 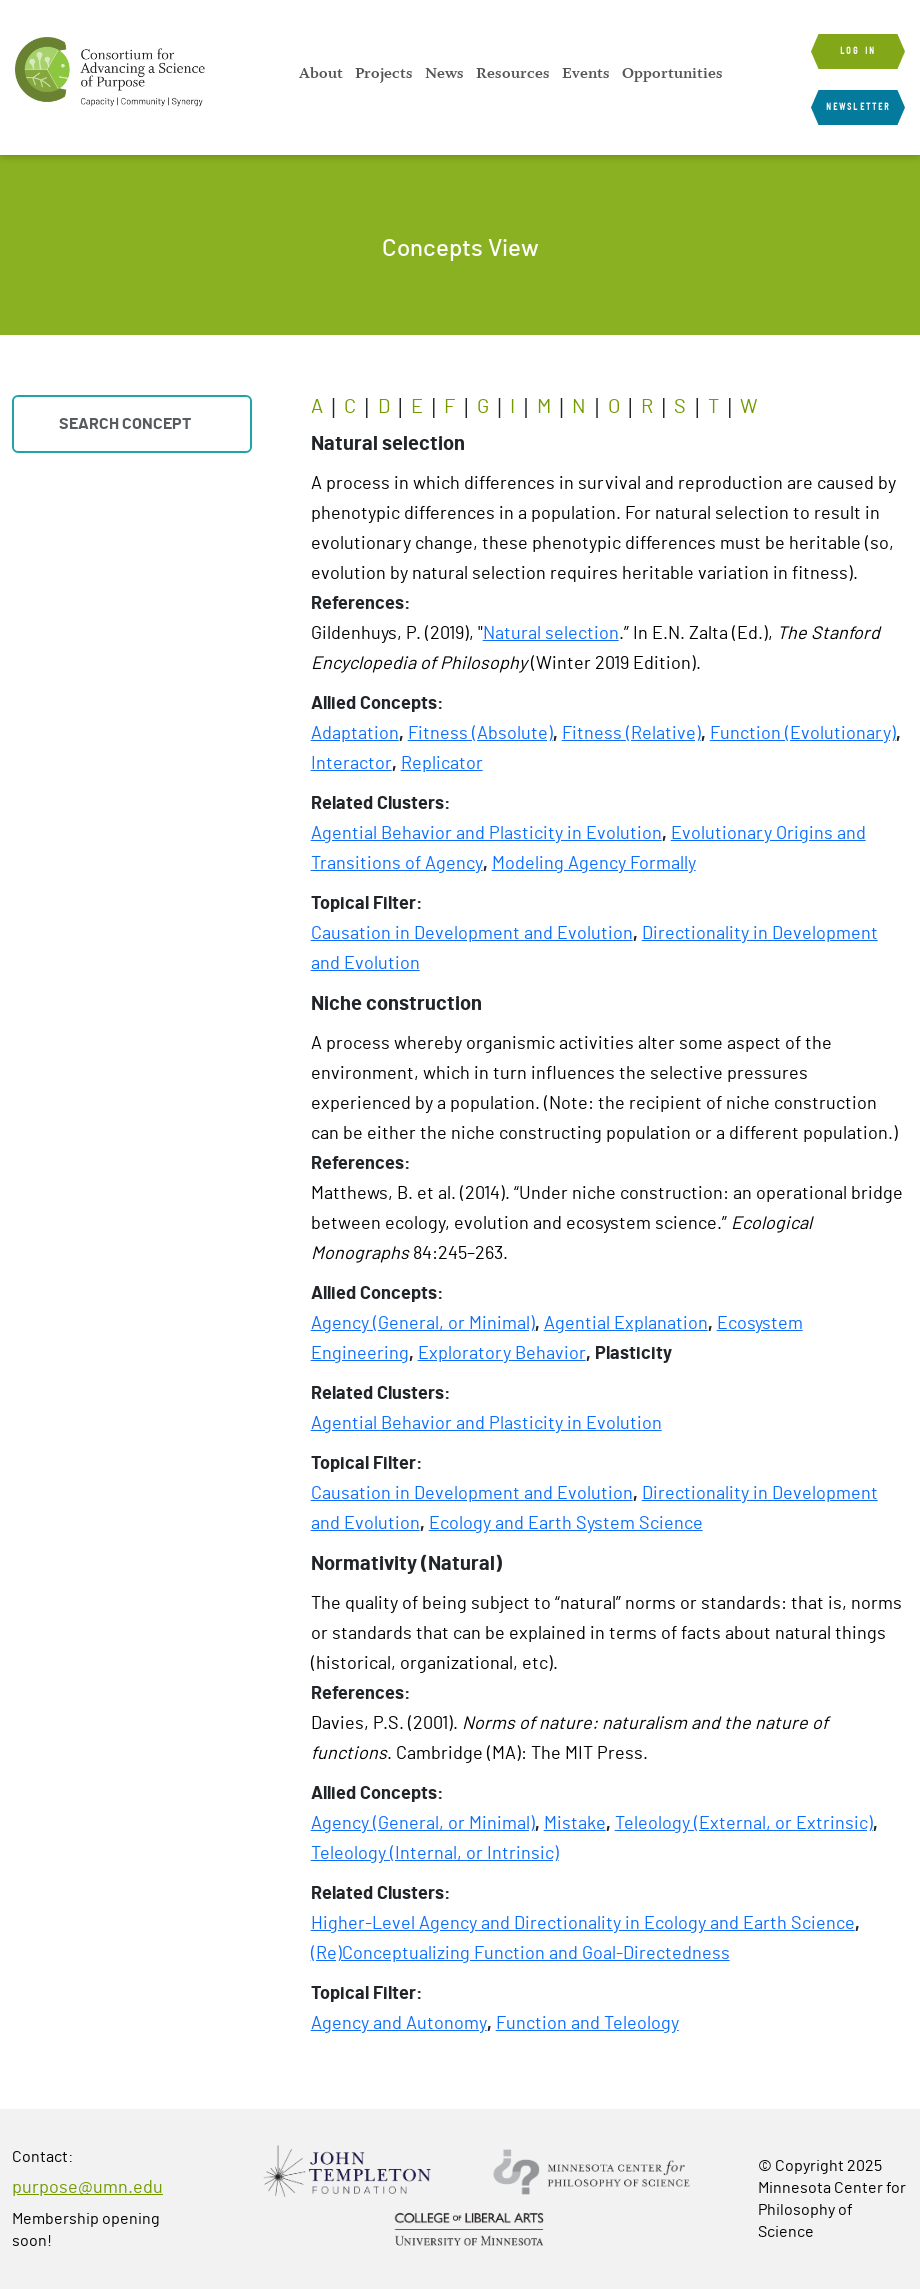 I want to click on Exploratory Behavior, so click(x=502, y=1354).